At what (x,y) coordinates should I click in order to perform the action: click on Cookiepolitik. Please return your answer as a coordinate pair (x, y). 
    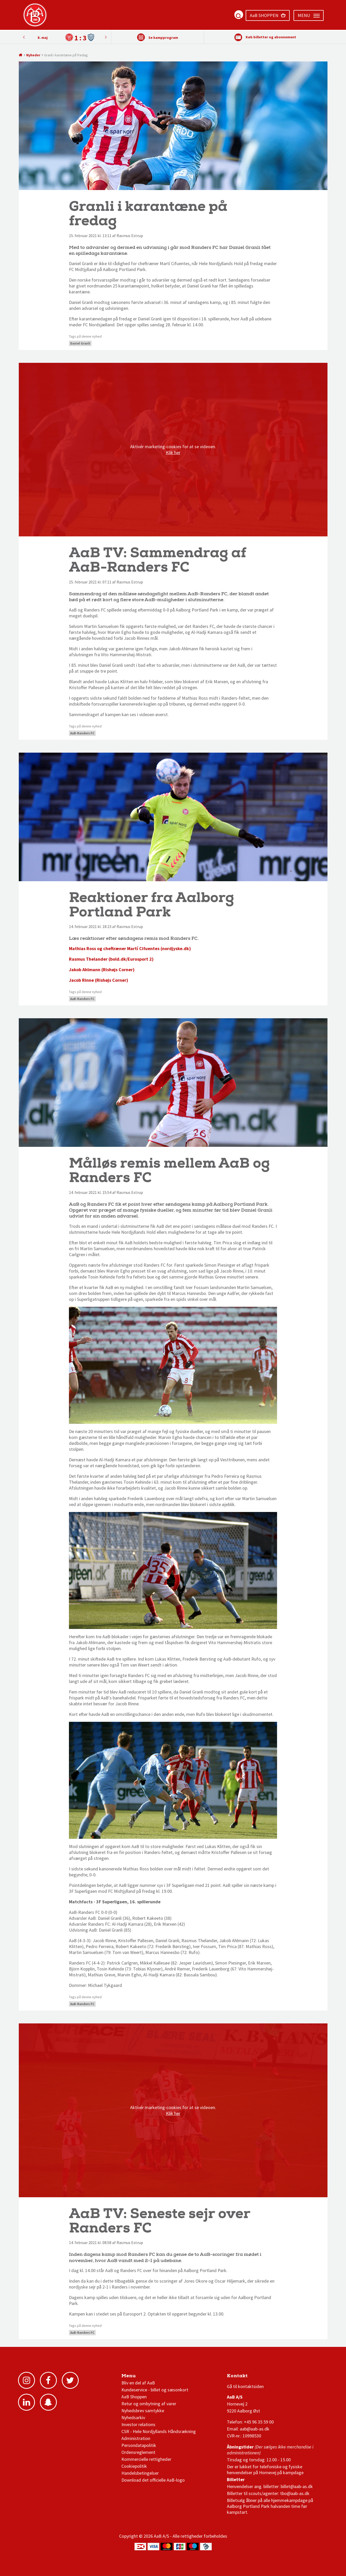
    Looking at the image, I should click on (134, 2466).